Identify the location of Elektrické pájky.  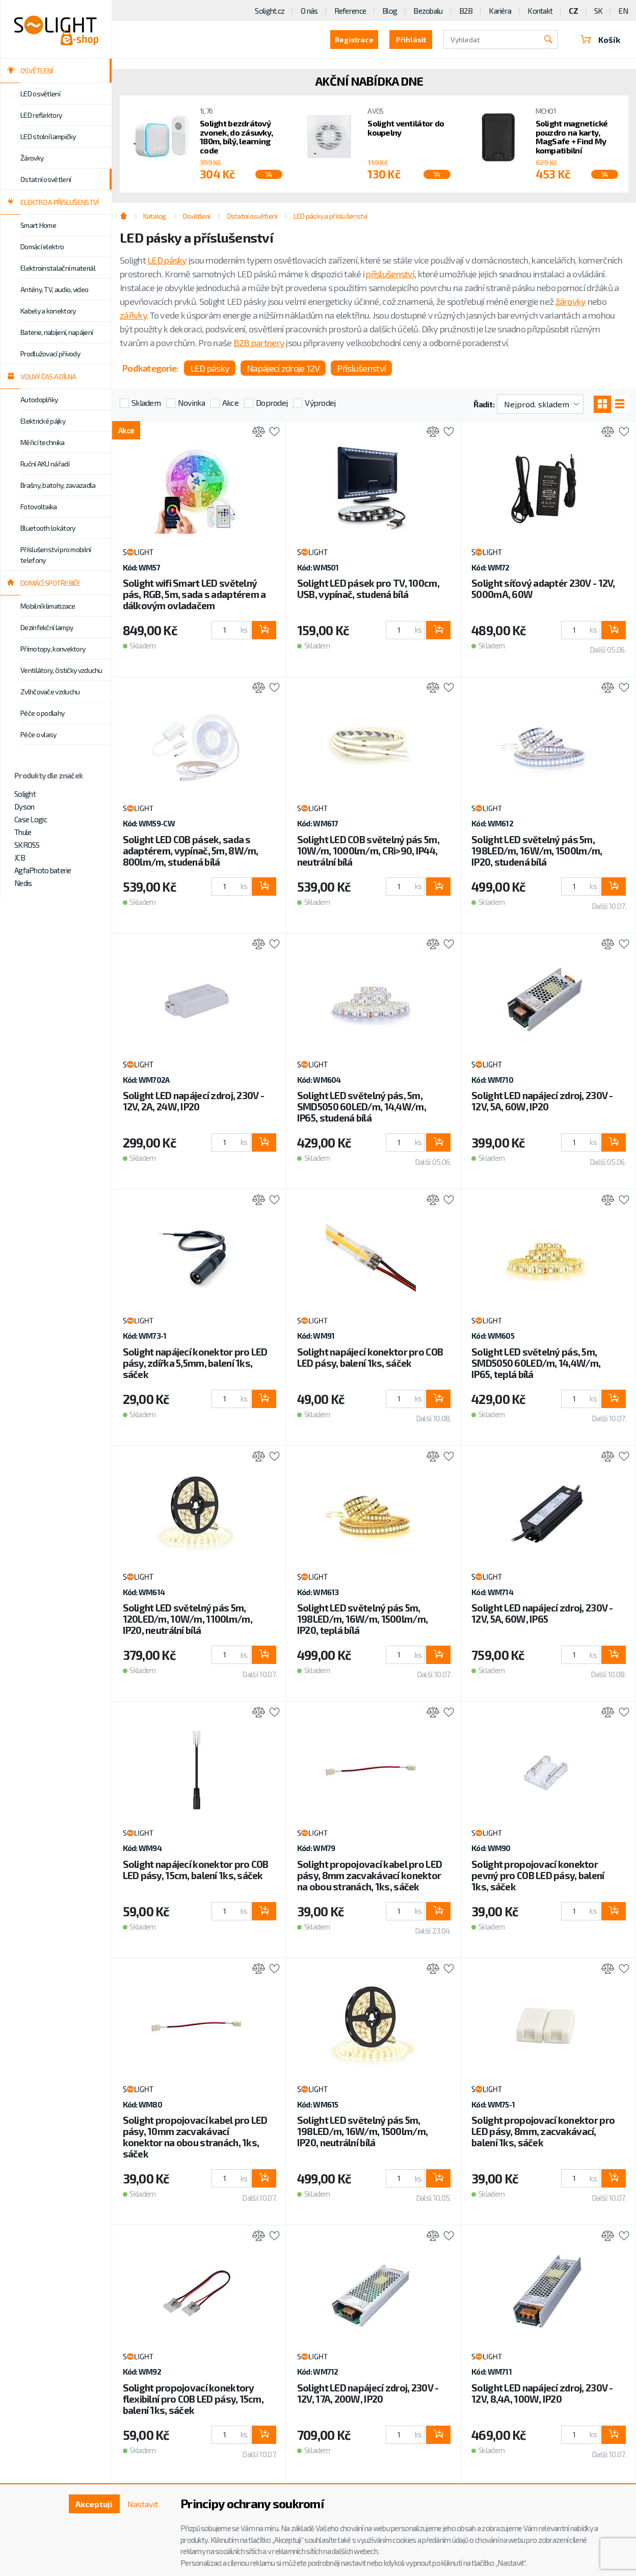
(42, 421).